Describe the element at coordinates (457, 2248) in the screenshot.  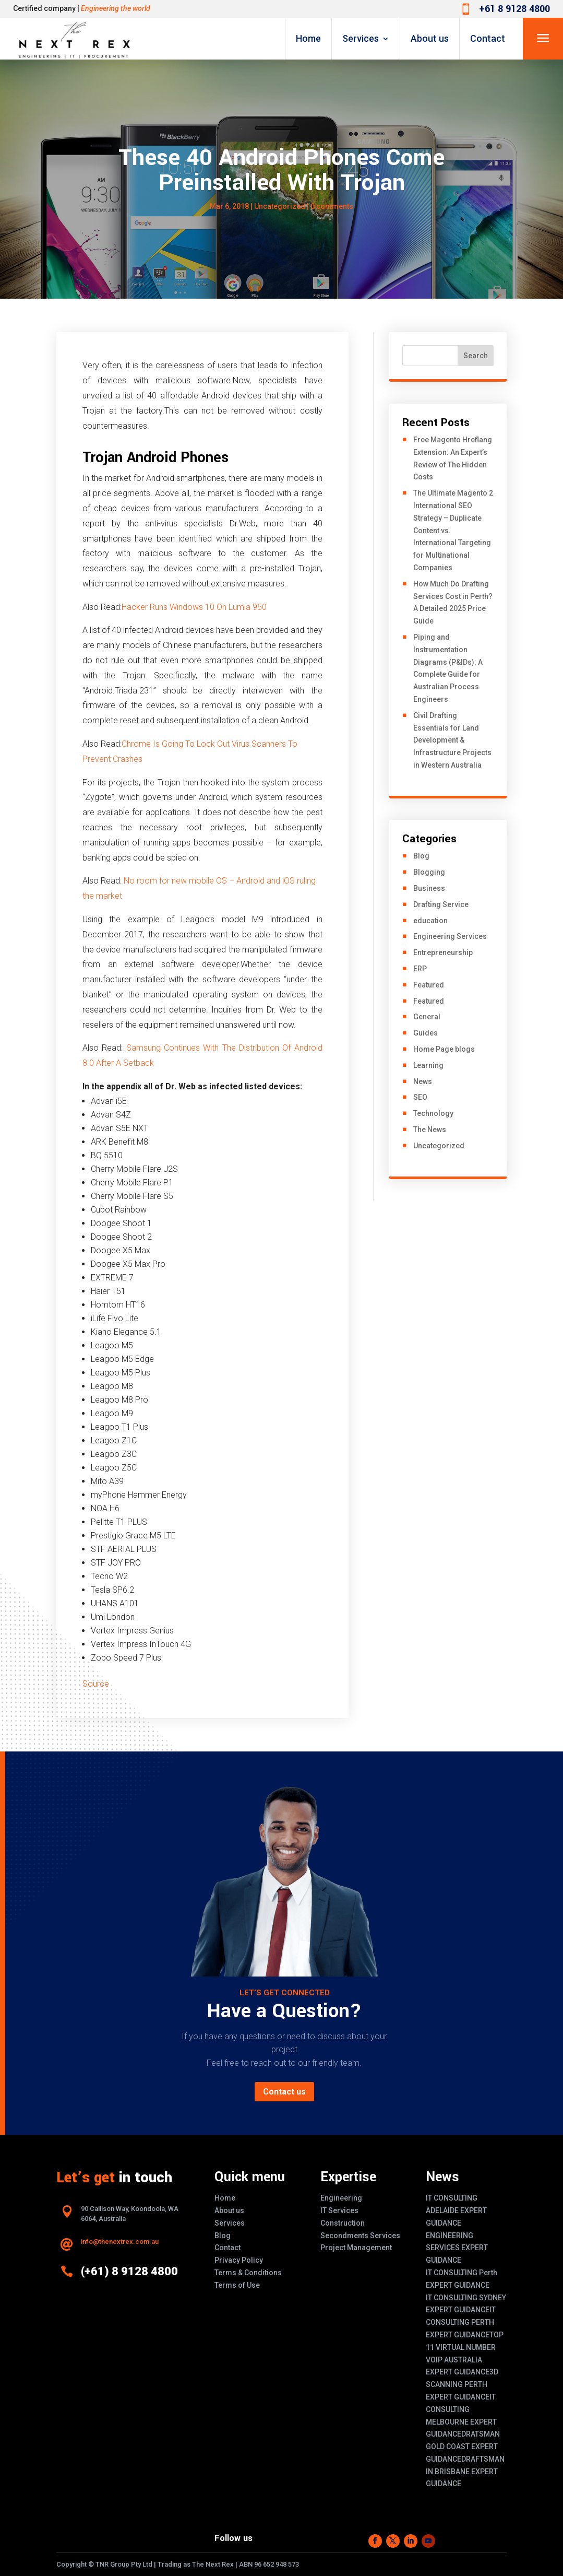
I see `ENGINEERING SERVICES EXPERT GUIDANCE` at that location.